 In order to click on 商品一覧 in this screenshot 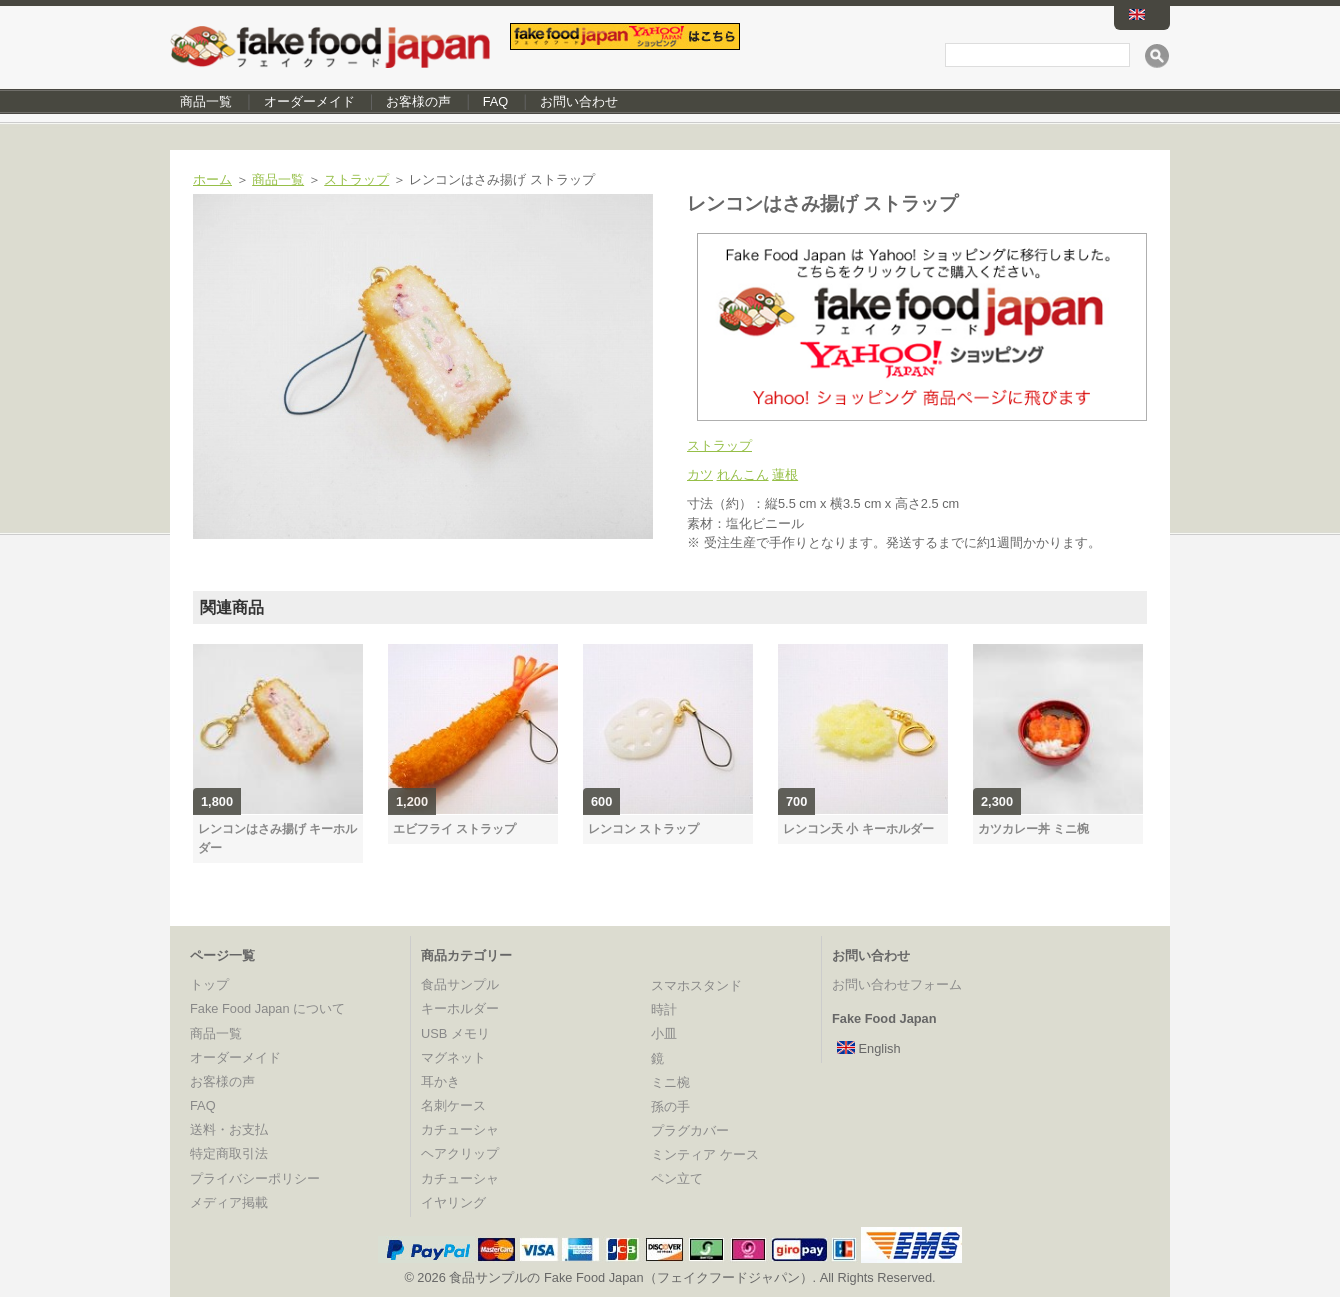, I will do `click(206, 101)`.